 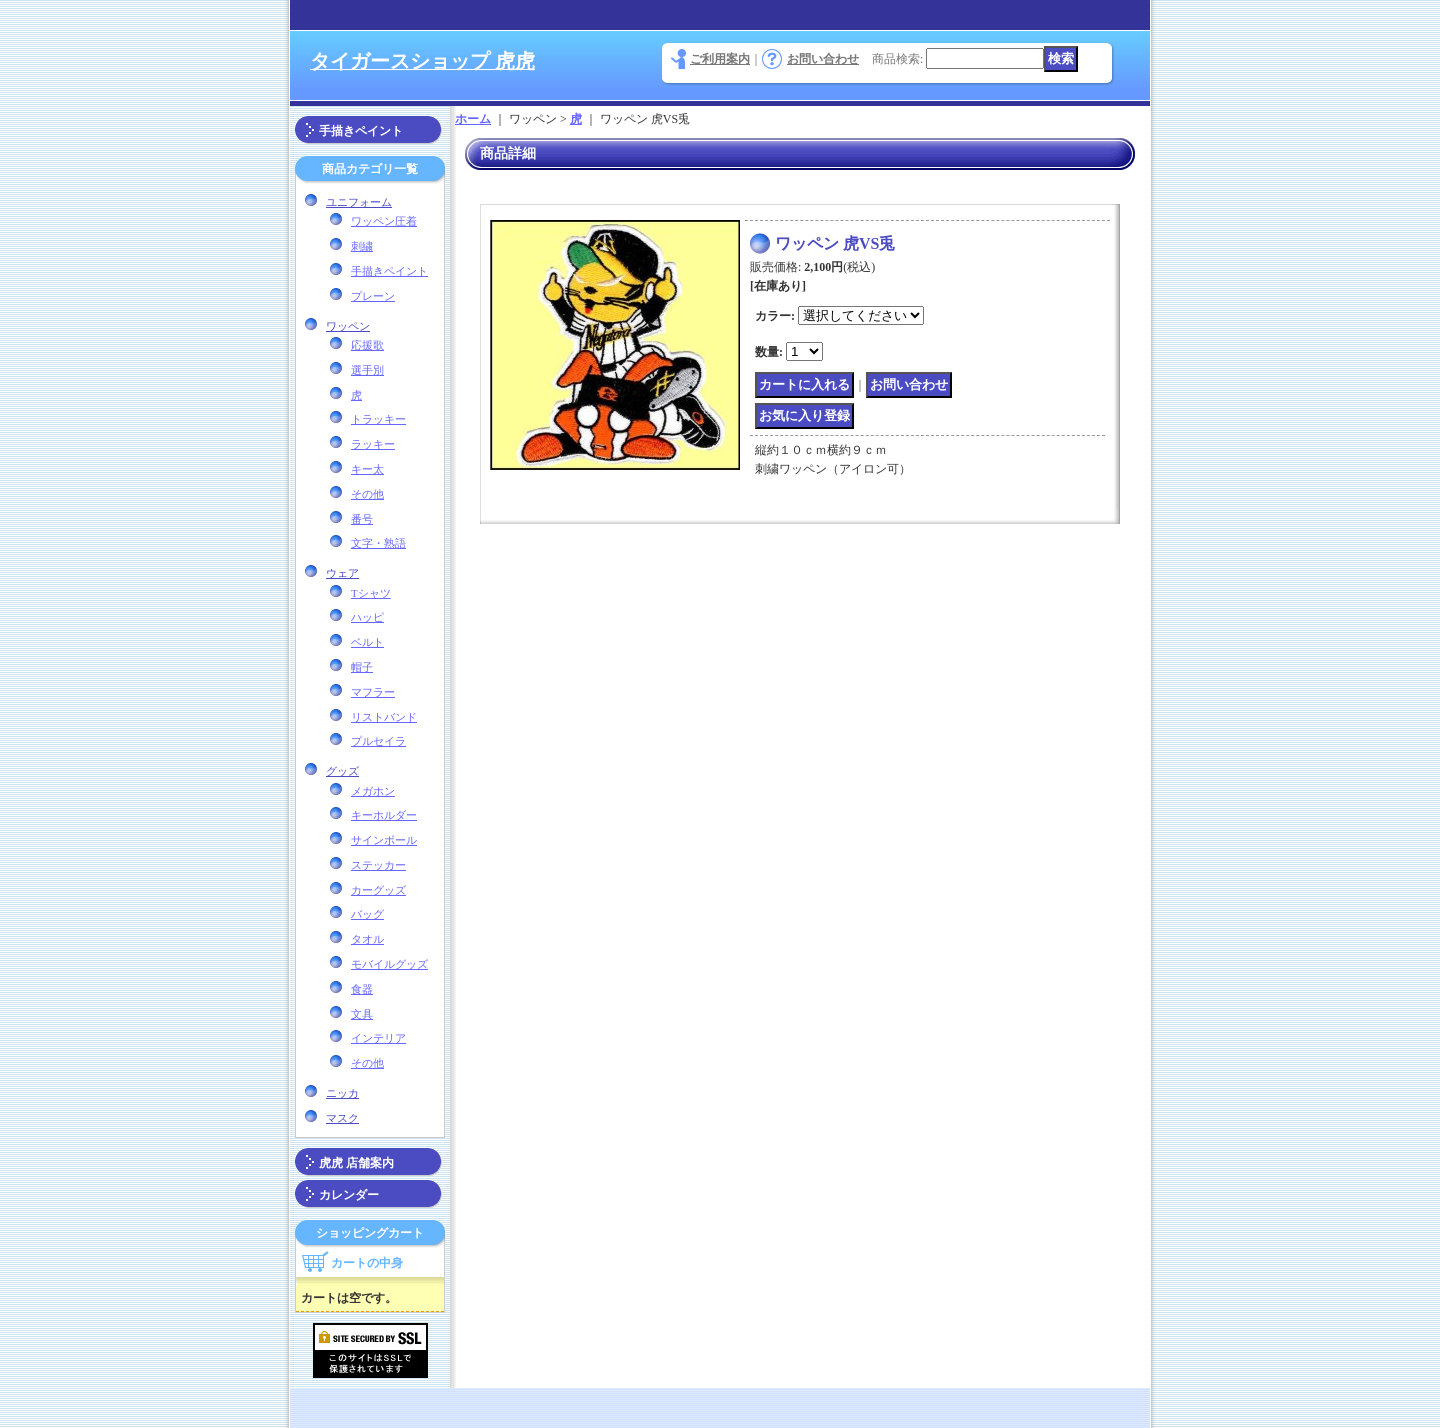 What do you see at coordinates (378, 419) in the screenshot?
I see `トラッキー` at bounding box center [378, 419].